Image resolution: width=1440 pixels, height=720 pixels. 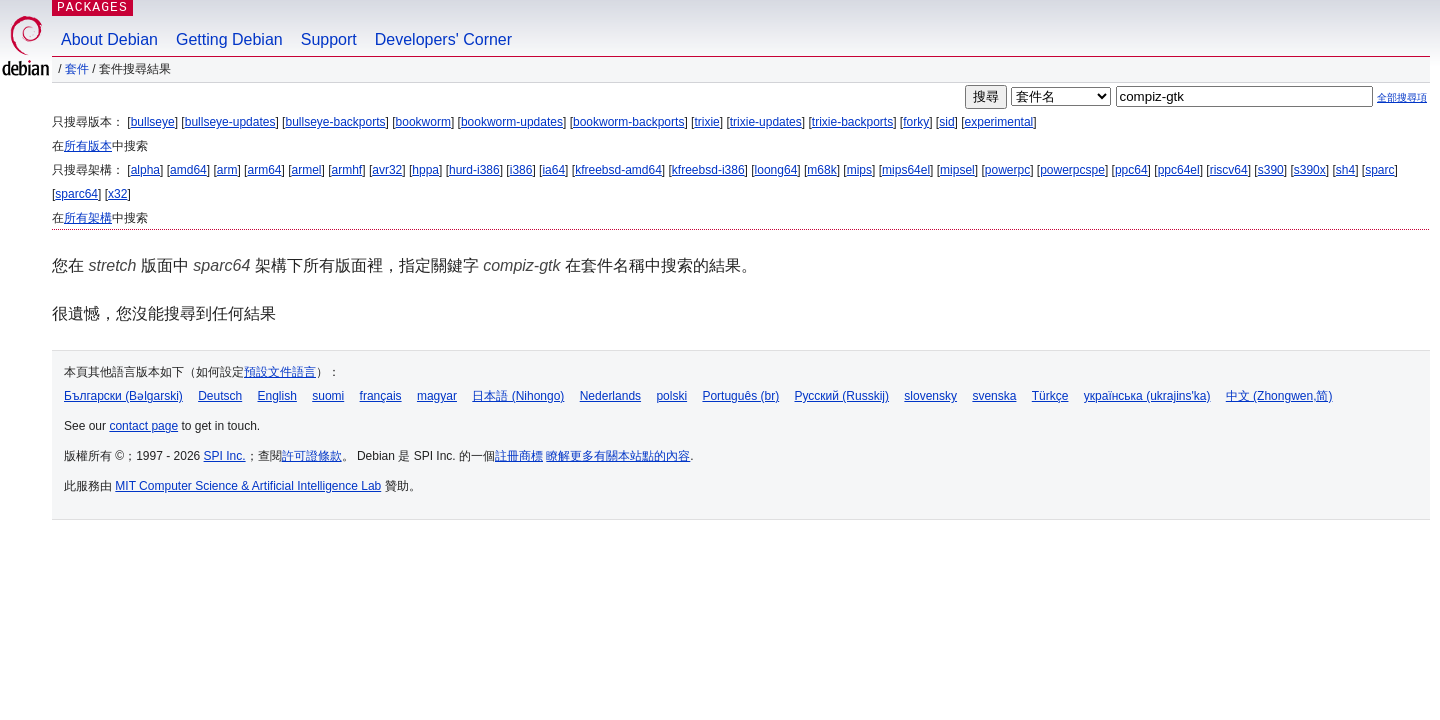 What do you see at coordinates (1279, 396) in the screenshot?
I see `中文 (Zhongwen,简)` at bounding box center [1279, 396].